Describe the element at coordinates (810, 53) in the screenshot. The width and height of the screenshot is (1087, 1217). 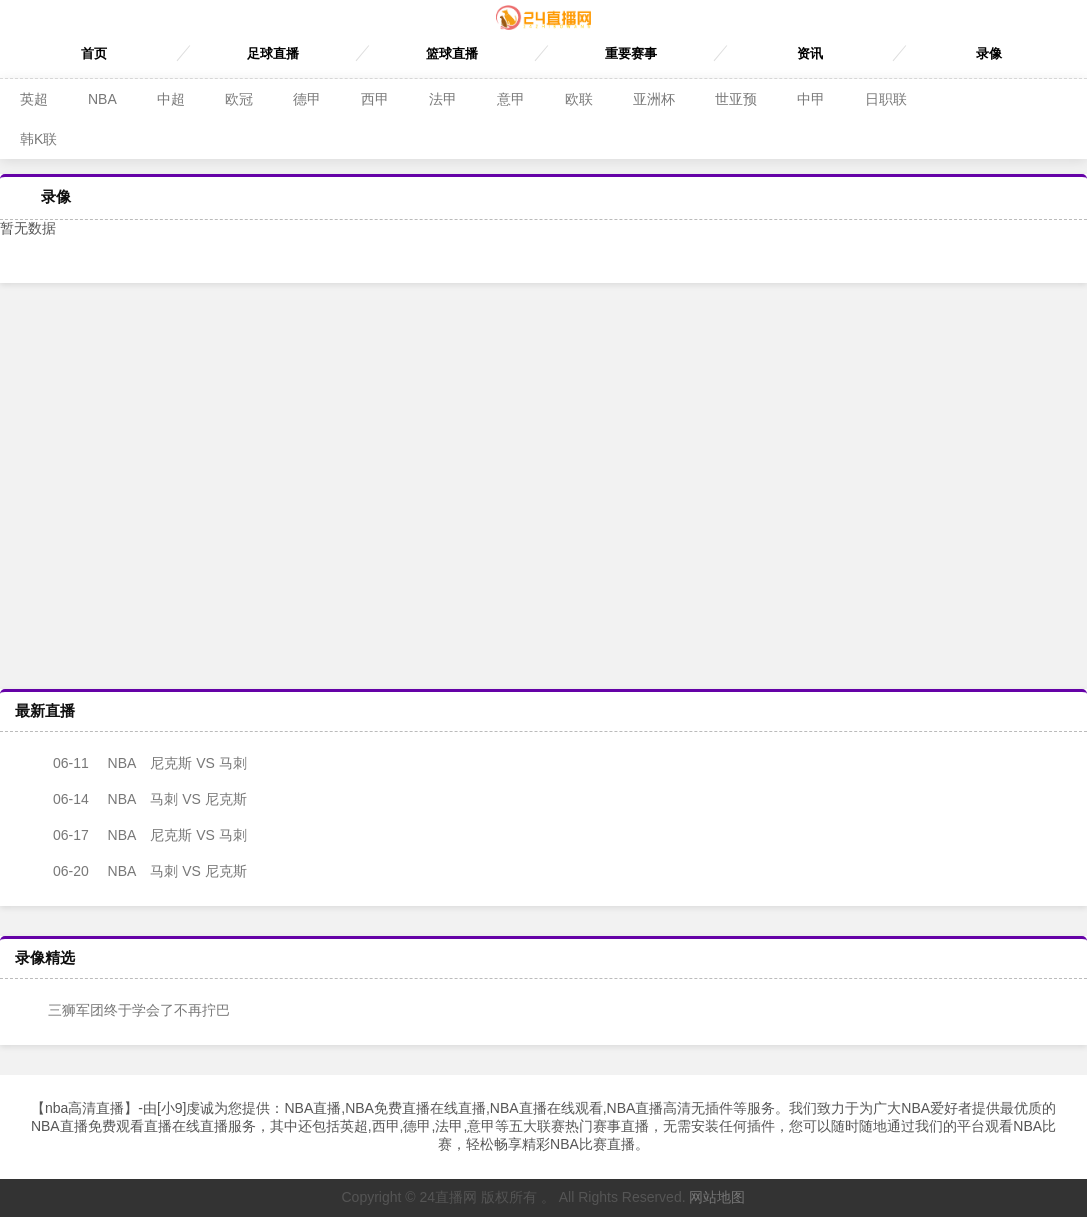
I see `资讯` at that location.